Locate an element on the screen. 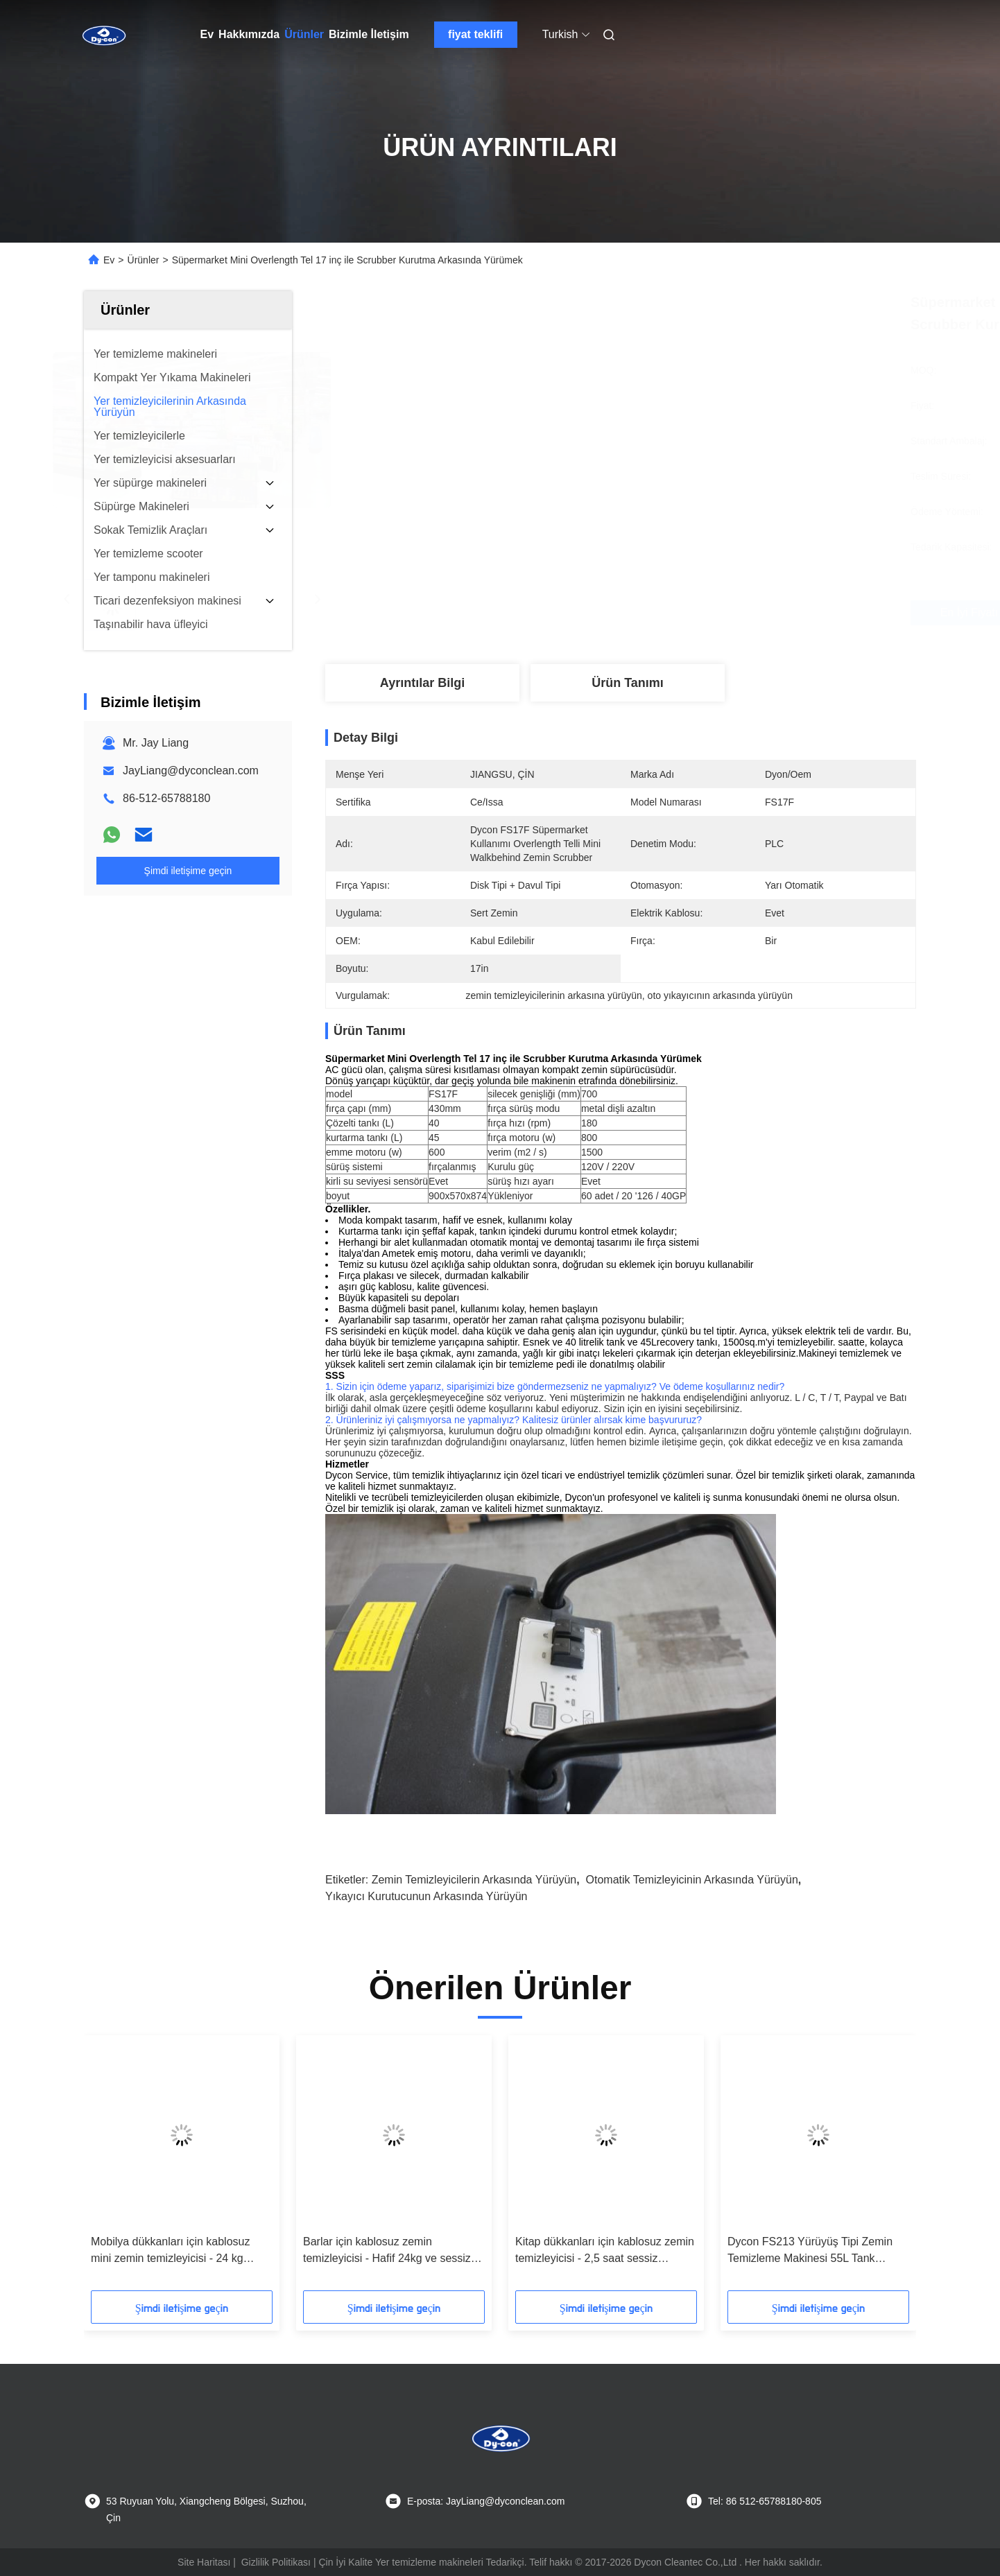 The image size is (1000, 2576). Hakkımızda is located at coordinates (248, 34).